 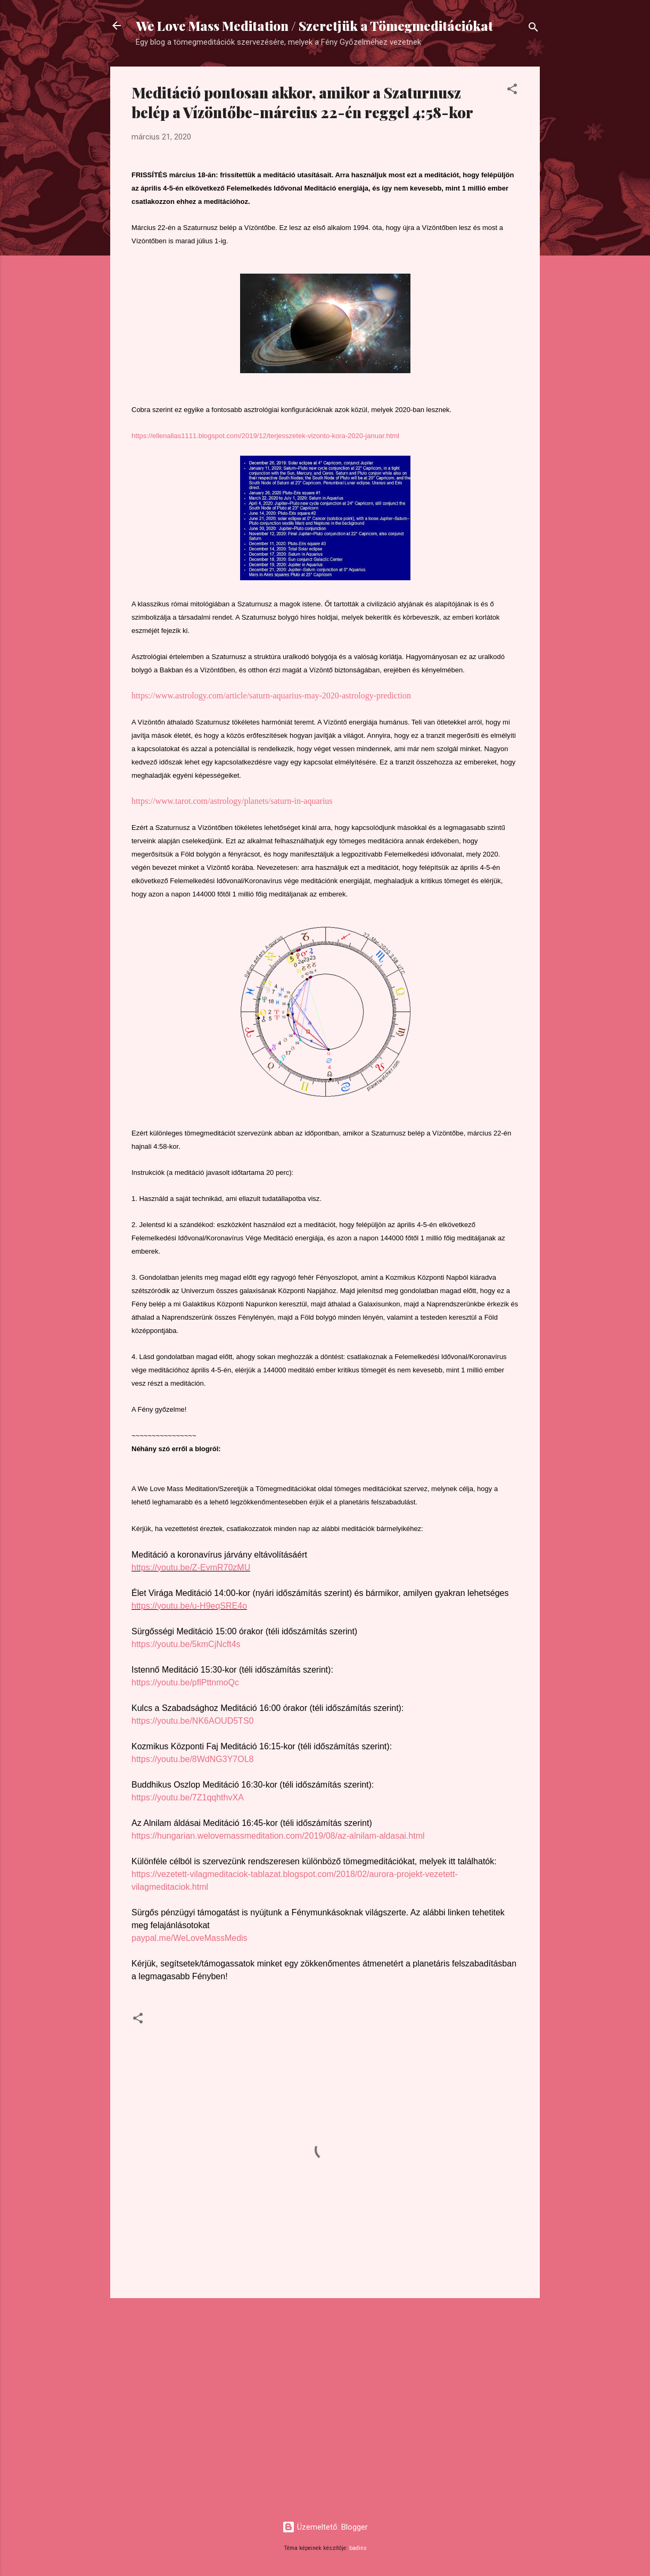 What do you see at coordinates (358, 2548) in the screenshot?
I see `badins` at bounding box center [358, 2548].